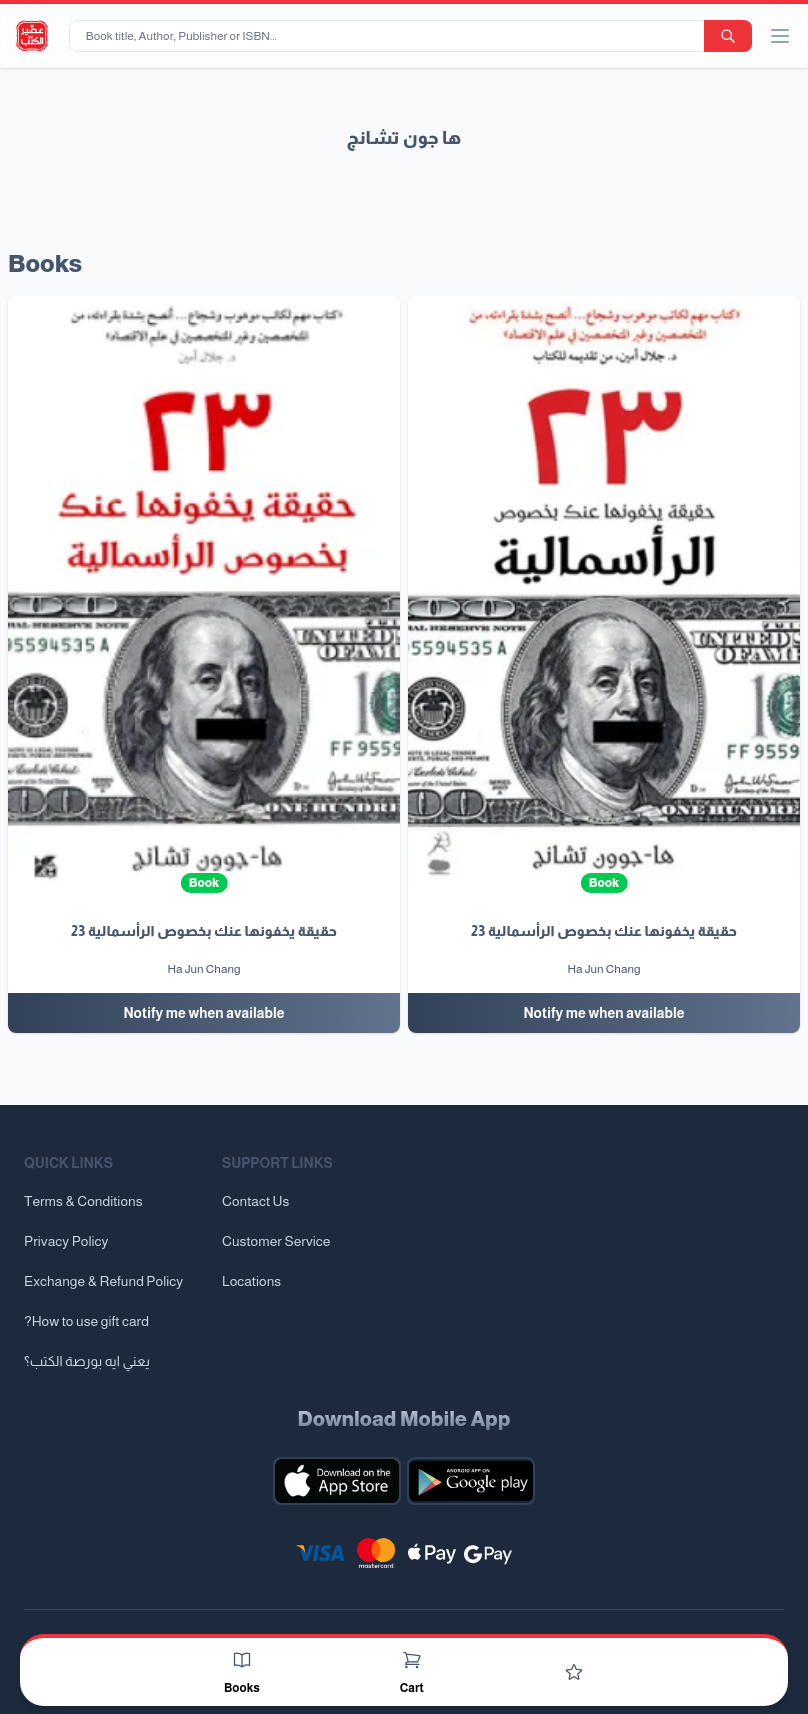  I want to click on [Download our mobile app for Android], so click(471, 1481).